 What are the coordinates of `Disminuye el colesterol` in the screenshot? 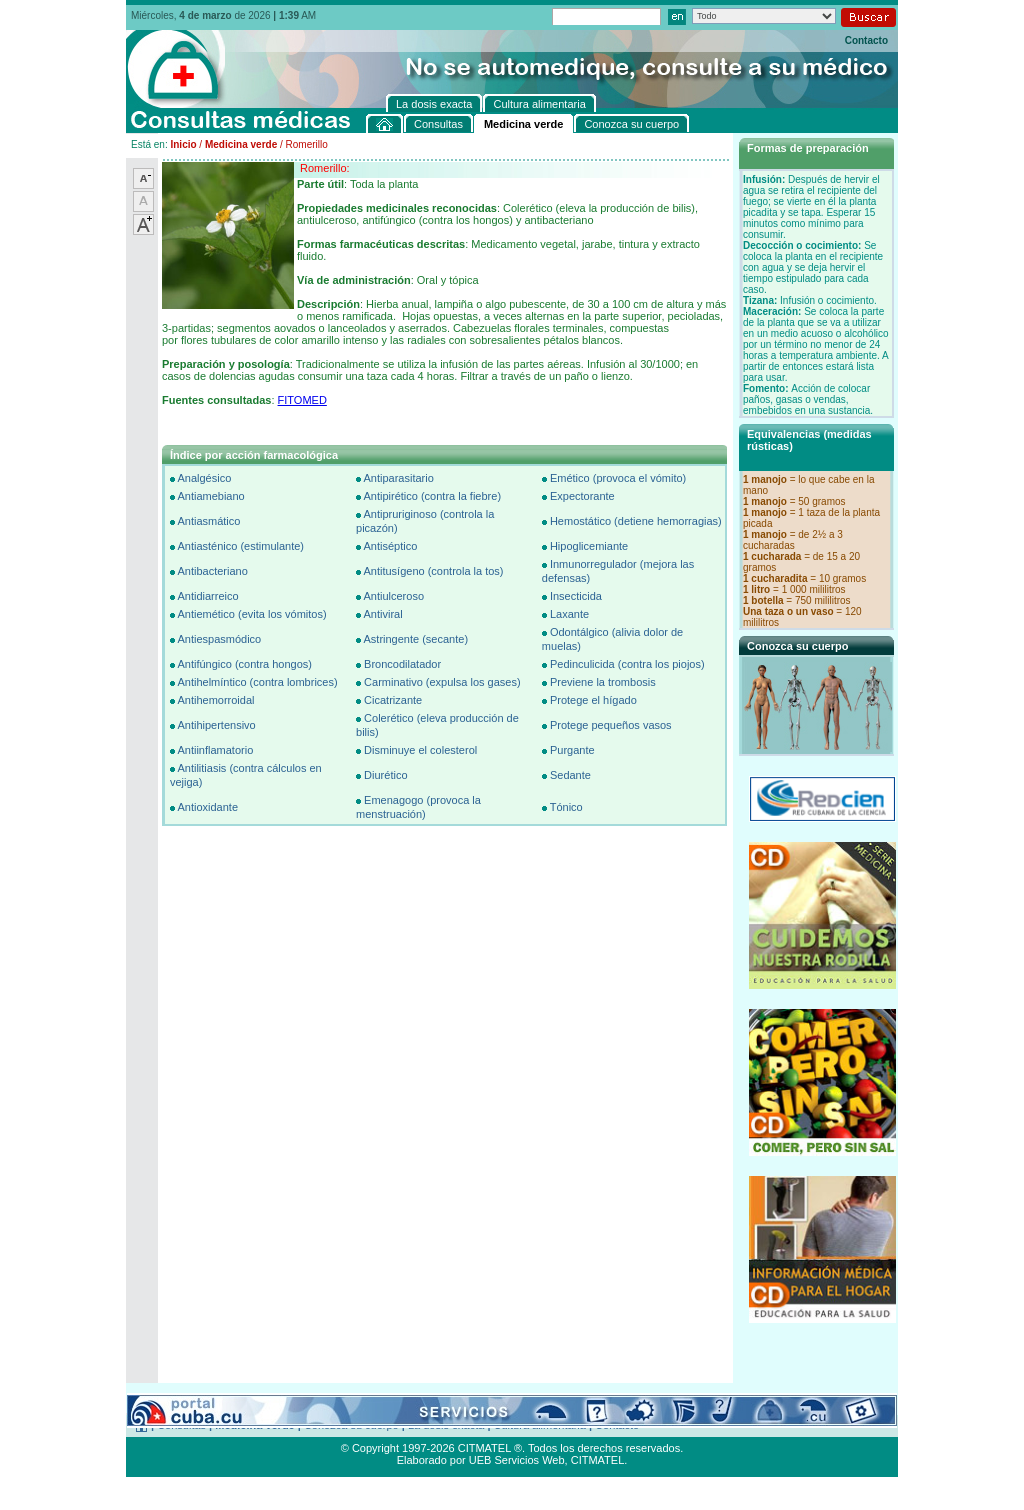 It's located at (420, 750).